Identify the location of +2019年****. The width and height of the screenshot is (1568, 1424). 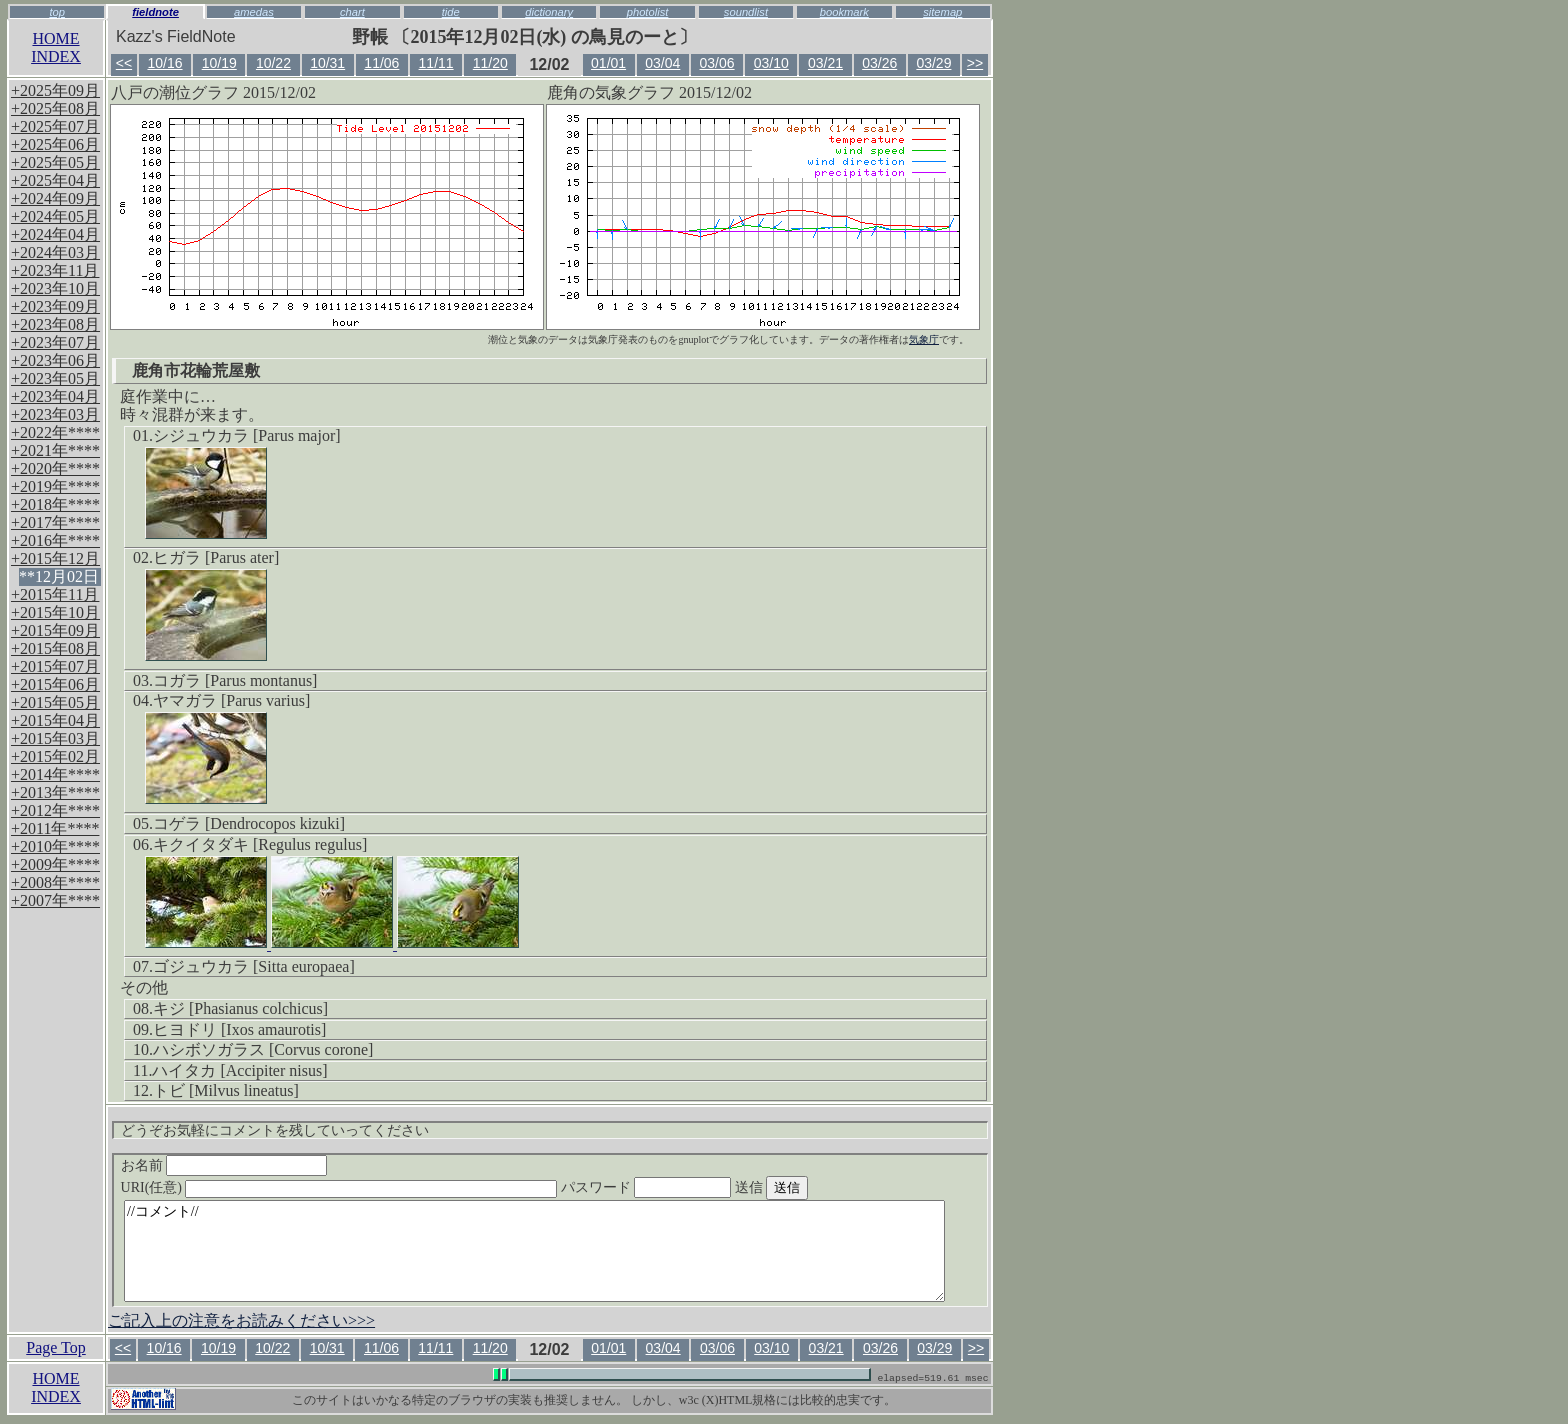
(55, 486).